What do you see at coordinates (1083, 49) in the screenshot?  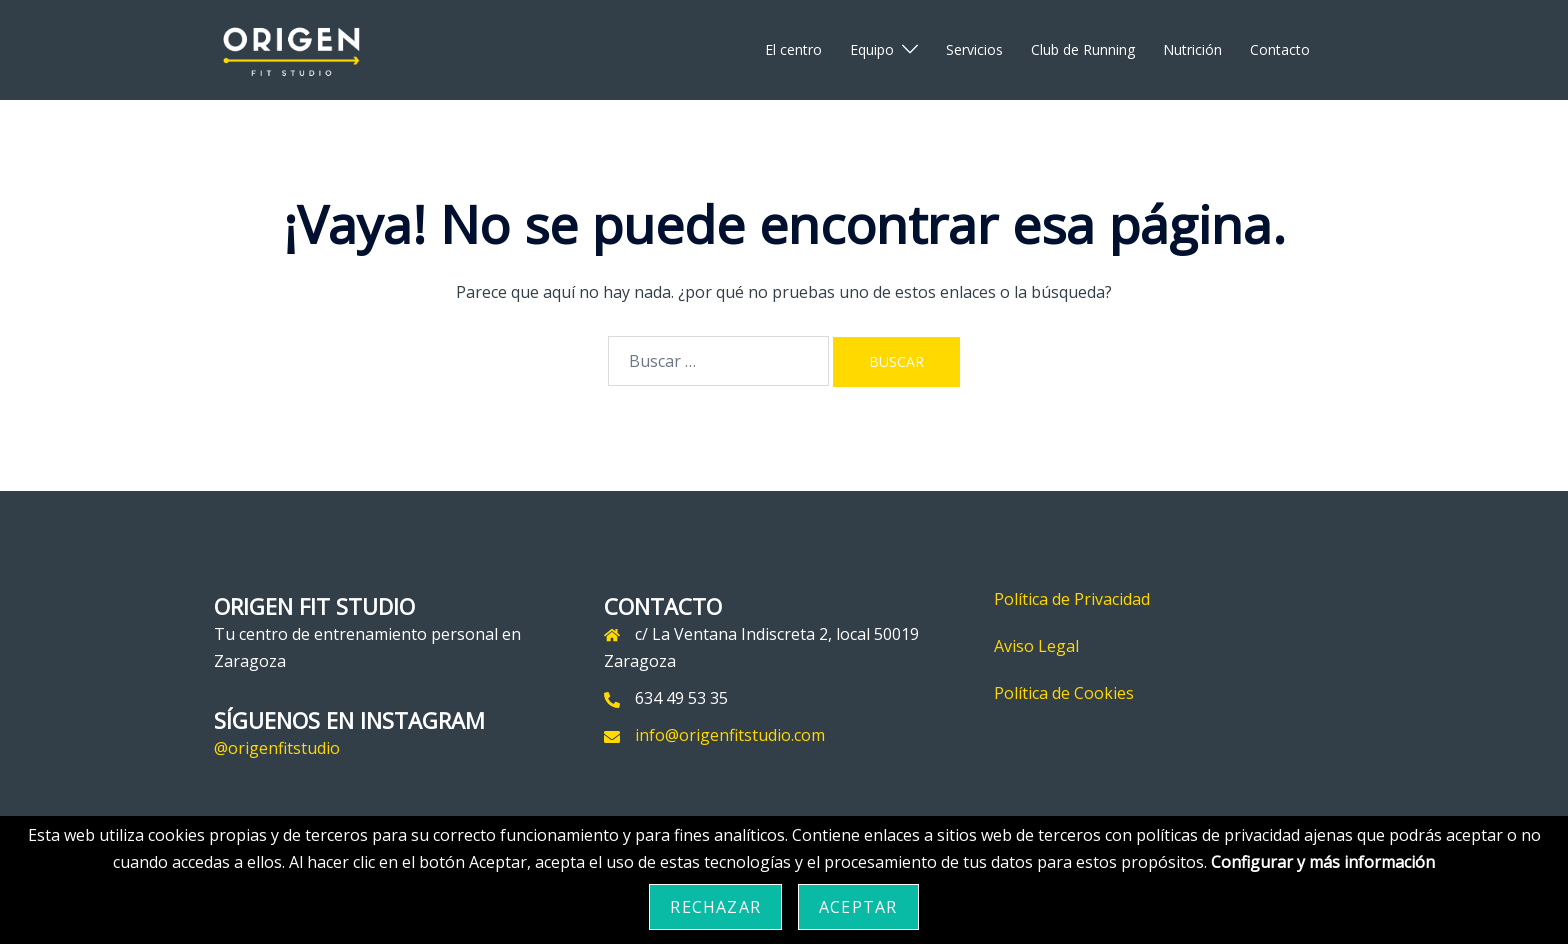 I see `Club de Running` at bounding box center [1083, 49].